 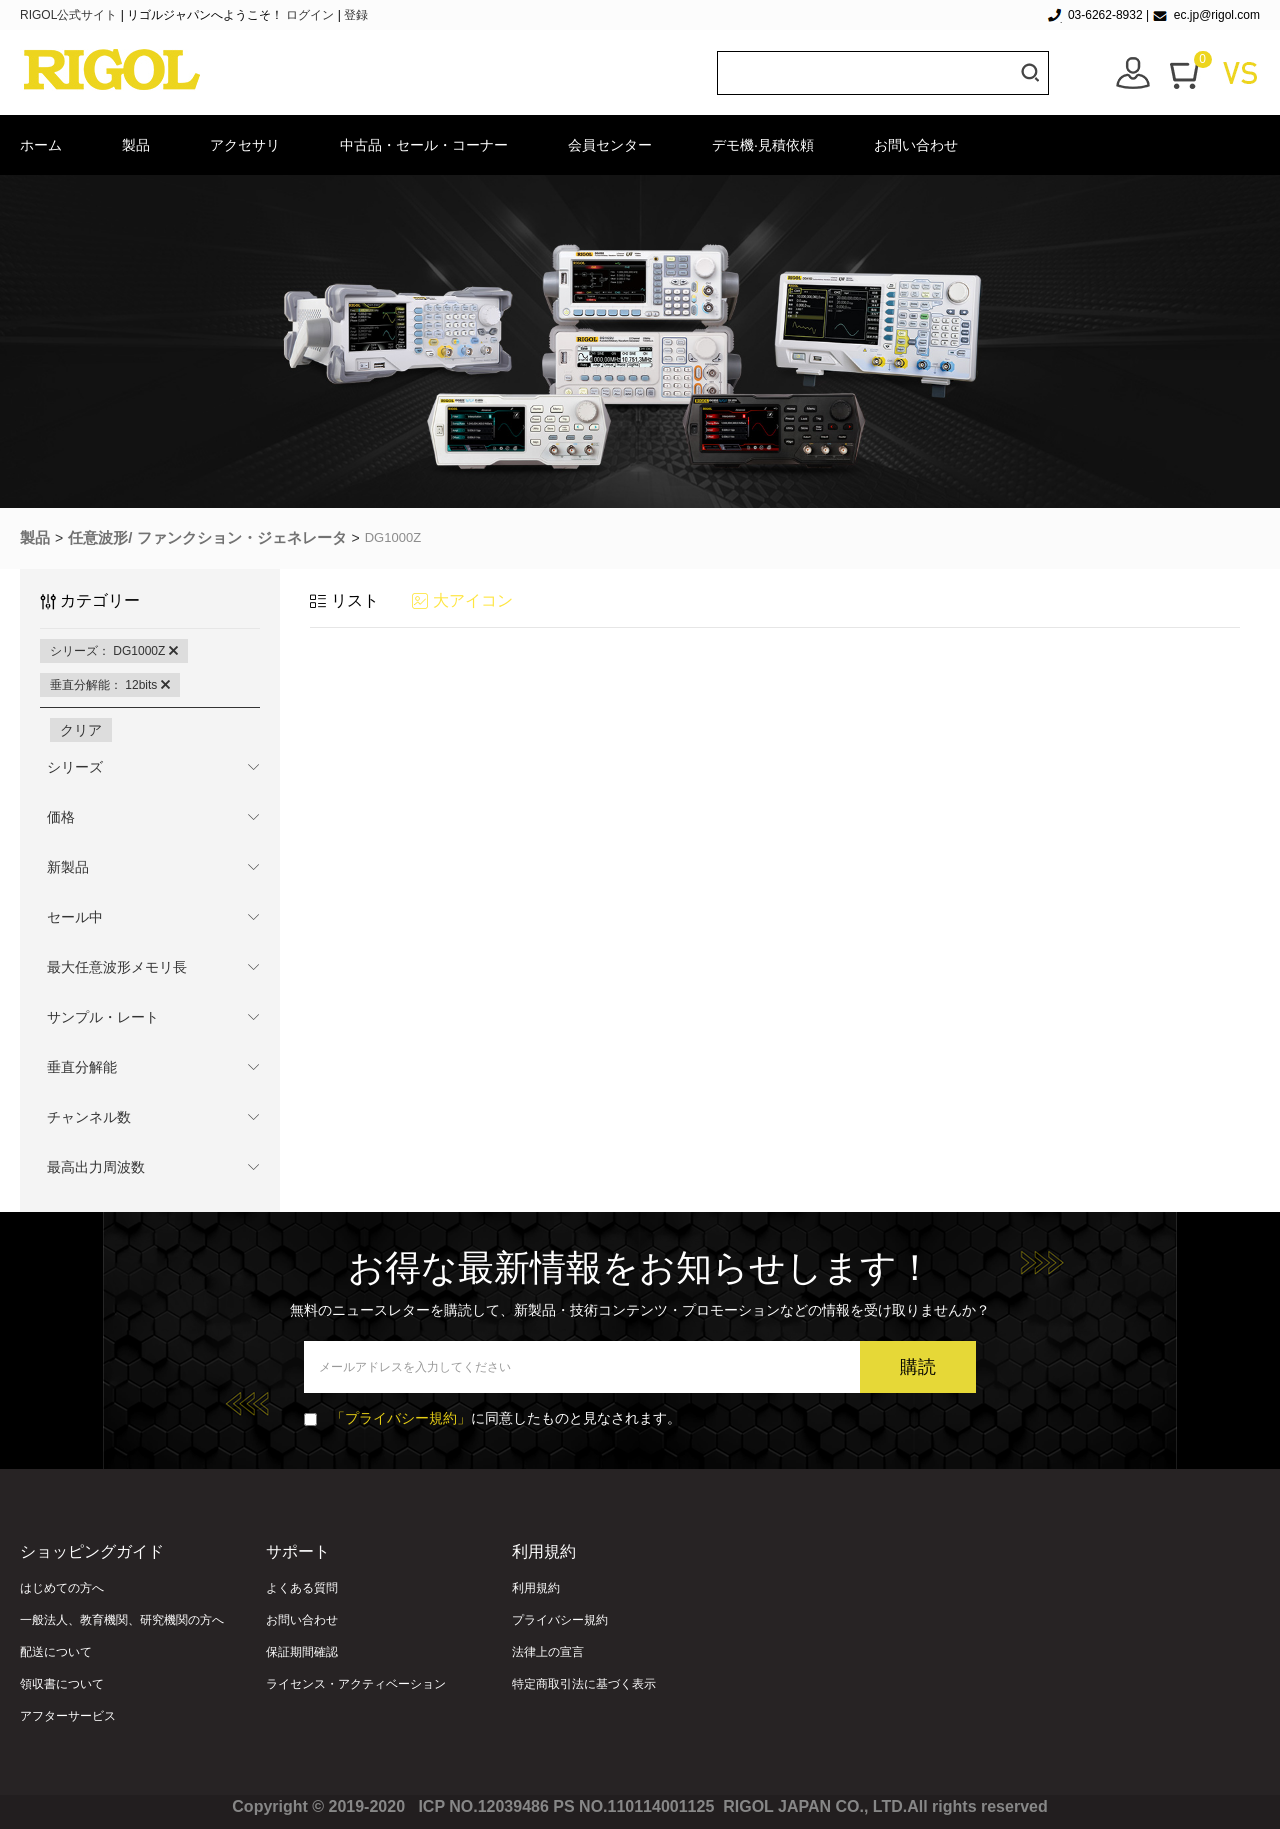 What do you see at coordinates (310, 15) in the screenshot?
I see `ログイン` at bounding box center [310, 15].